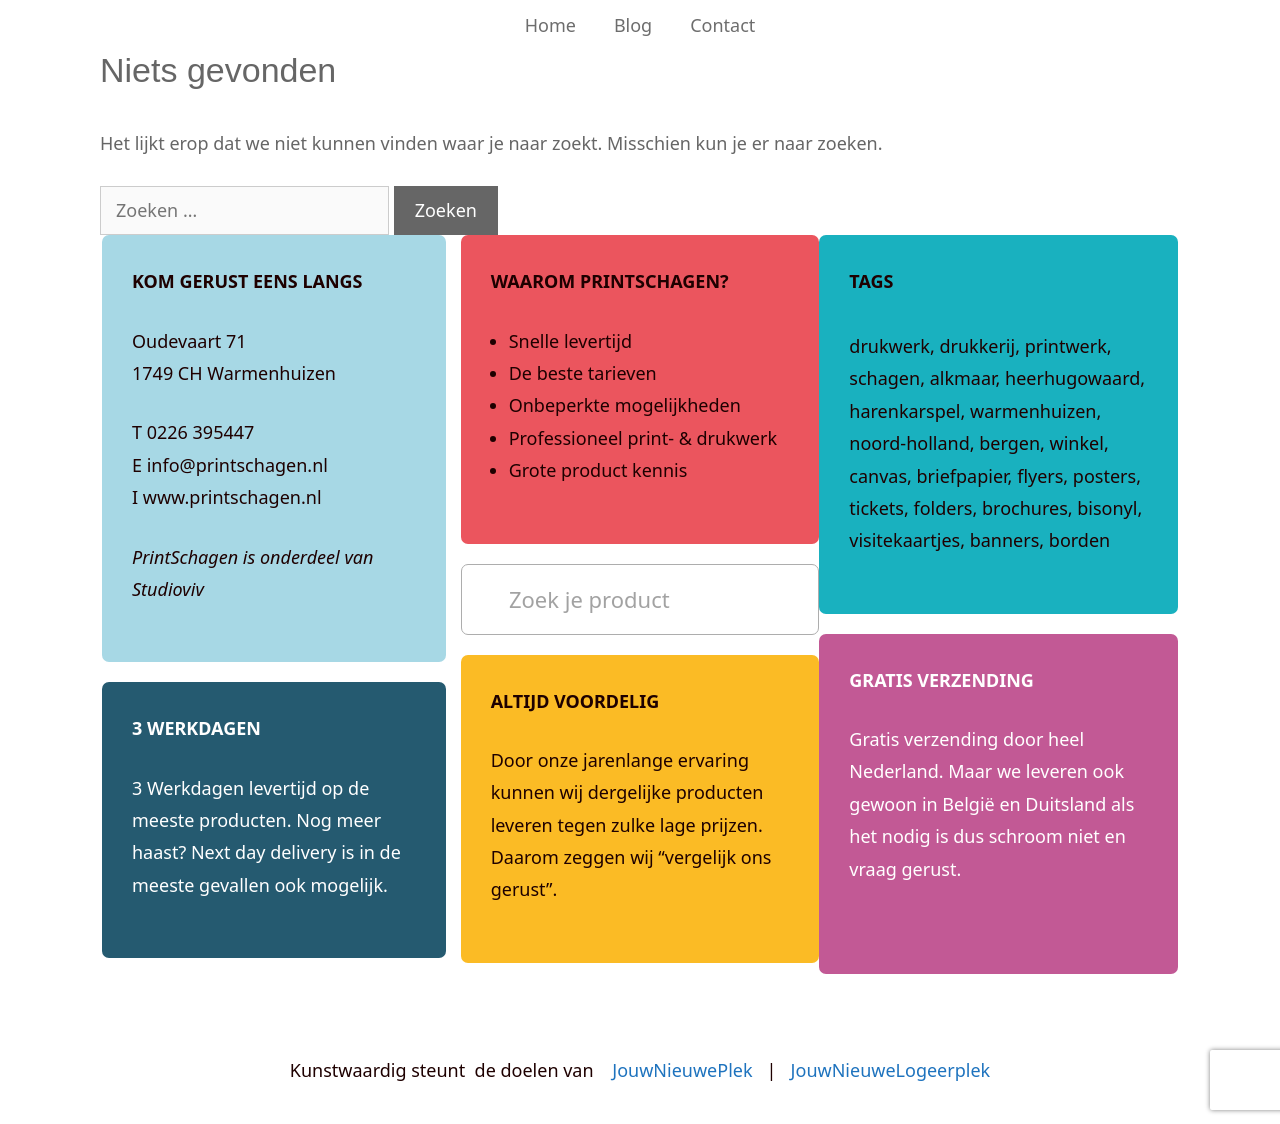 Image resolution: width=1280 pixels, height=1124 pixels. Describe the element at coordinates (550, 25) in the screenshot. I see `Home` at that location.